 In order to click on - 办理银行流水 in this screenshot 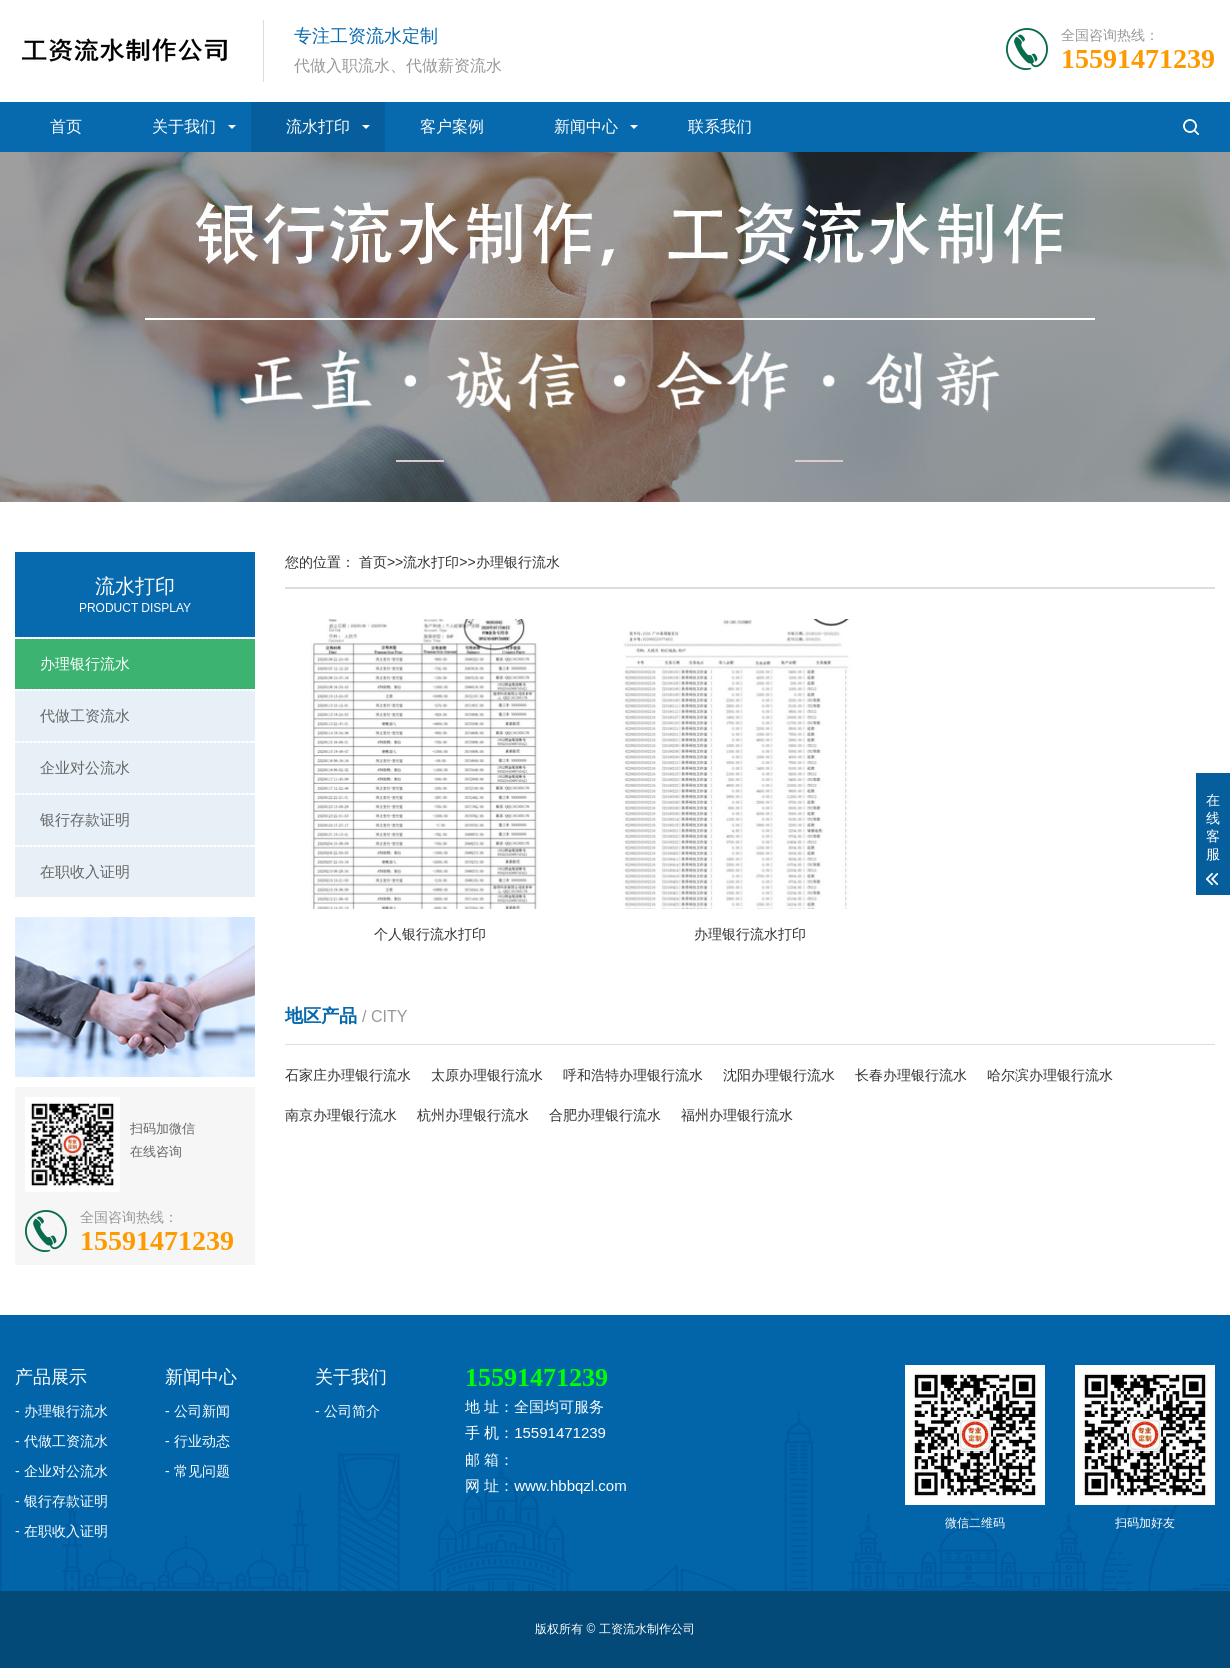, I will do `click(61, 1411)`.